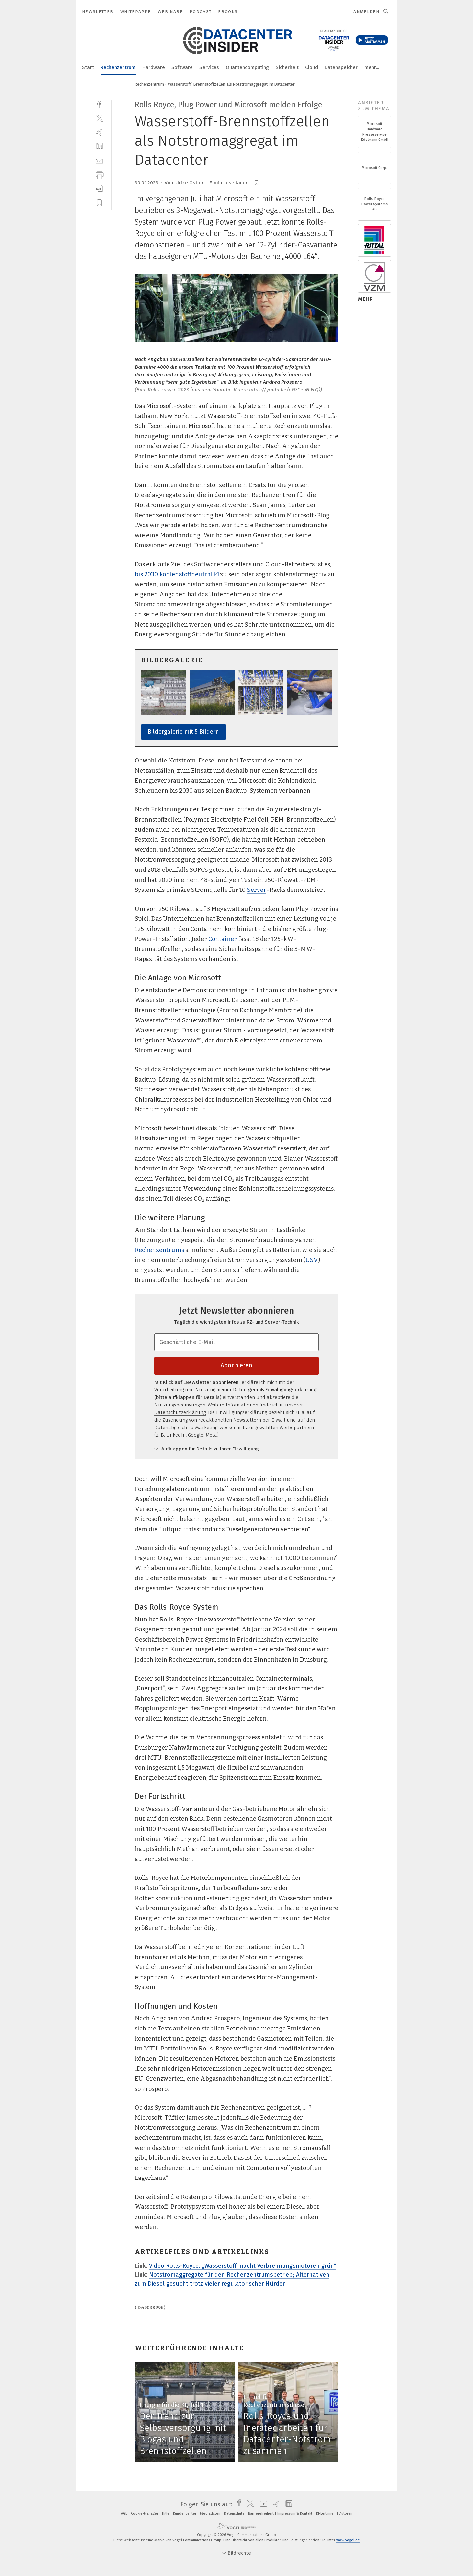 This screenshot has height=2576, width=473. What do you see at coordinates (145, 2513) in the screenshot?
I see `Cookie-Manager` at bounding box center [145, 2513].